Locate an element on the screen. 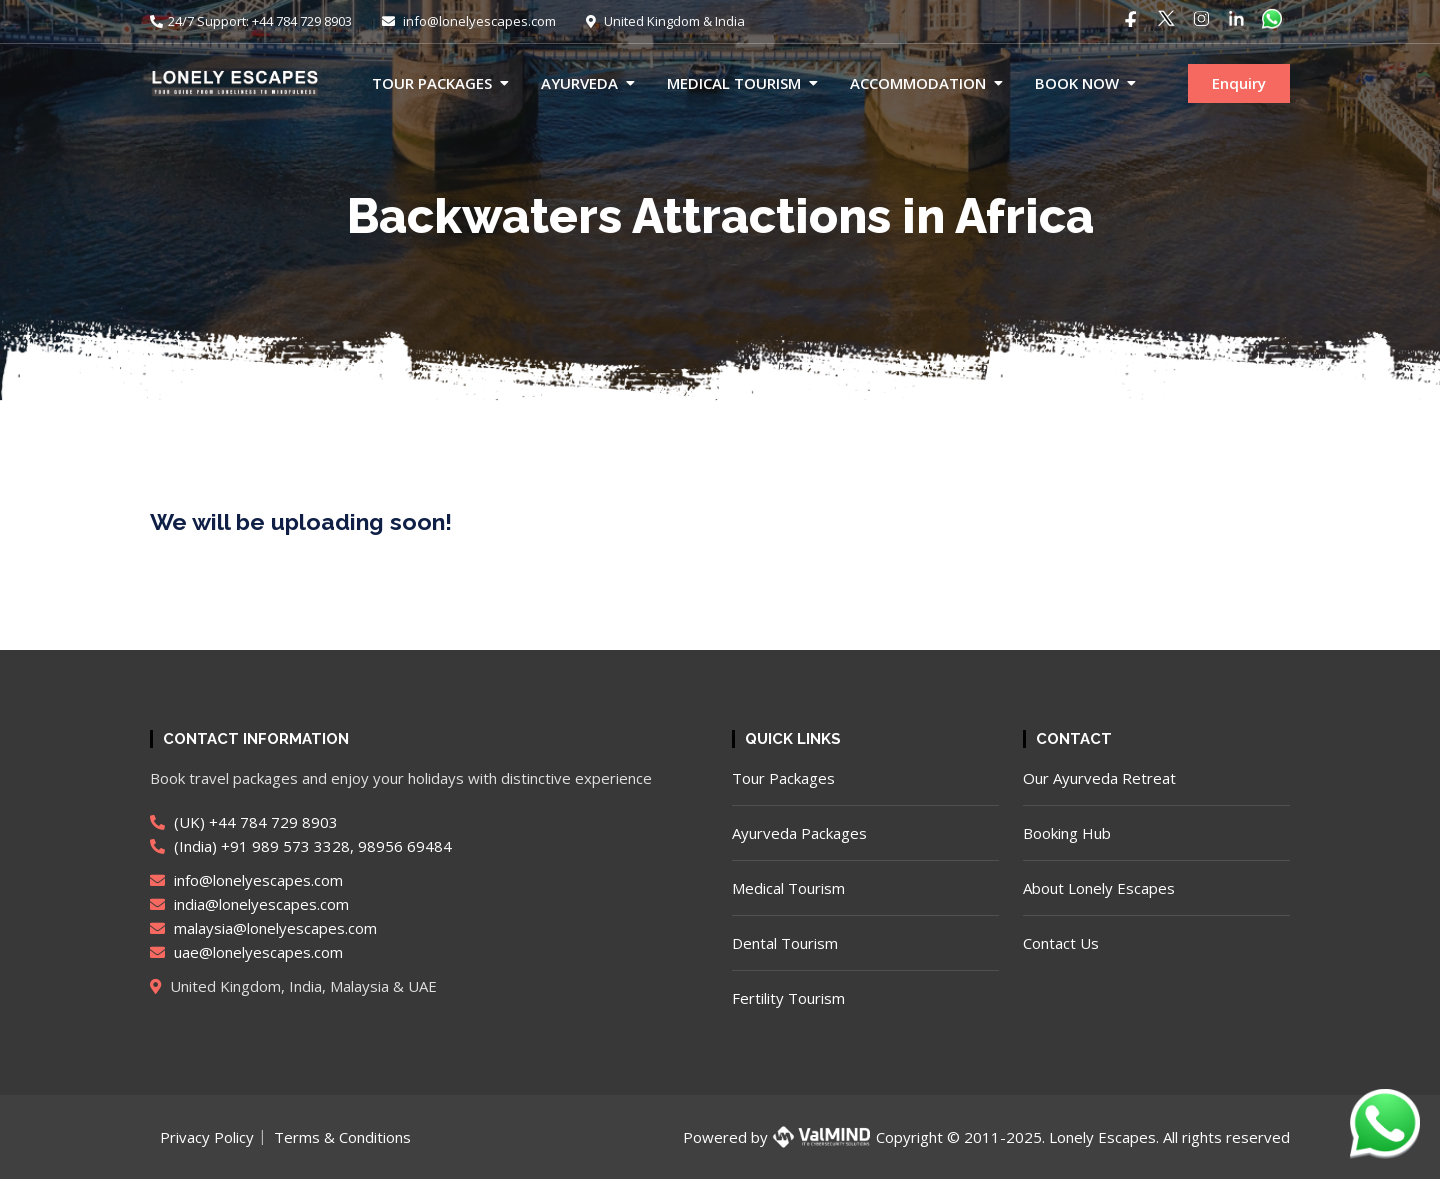 Image resolution: width=1440 pixels, height=1179 pixels. Our Ayurveda Retreat is located at coordinates (1099, 778).